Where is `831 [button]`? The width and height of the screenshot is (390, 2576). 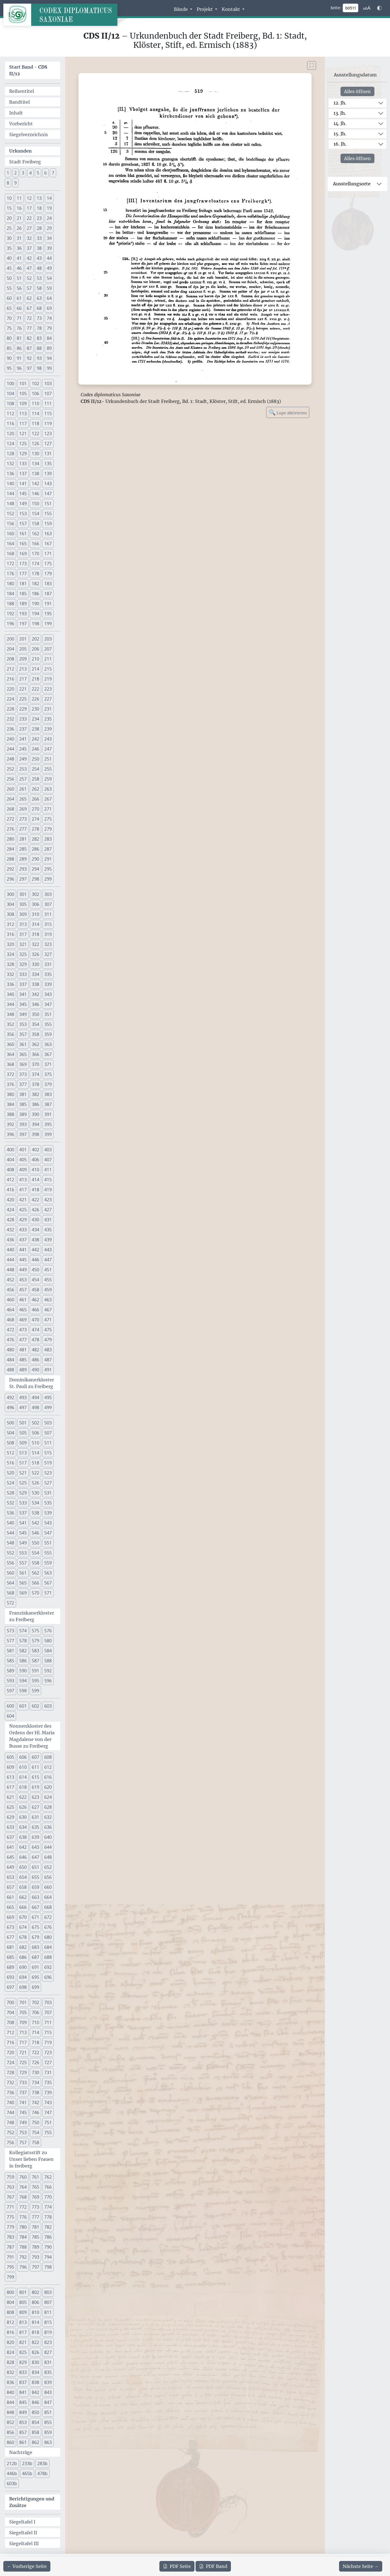
831 [button] is located at coordinates (48, 2362).